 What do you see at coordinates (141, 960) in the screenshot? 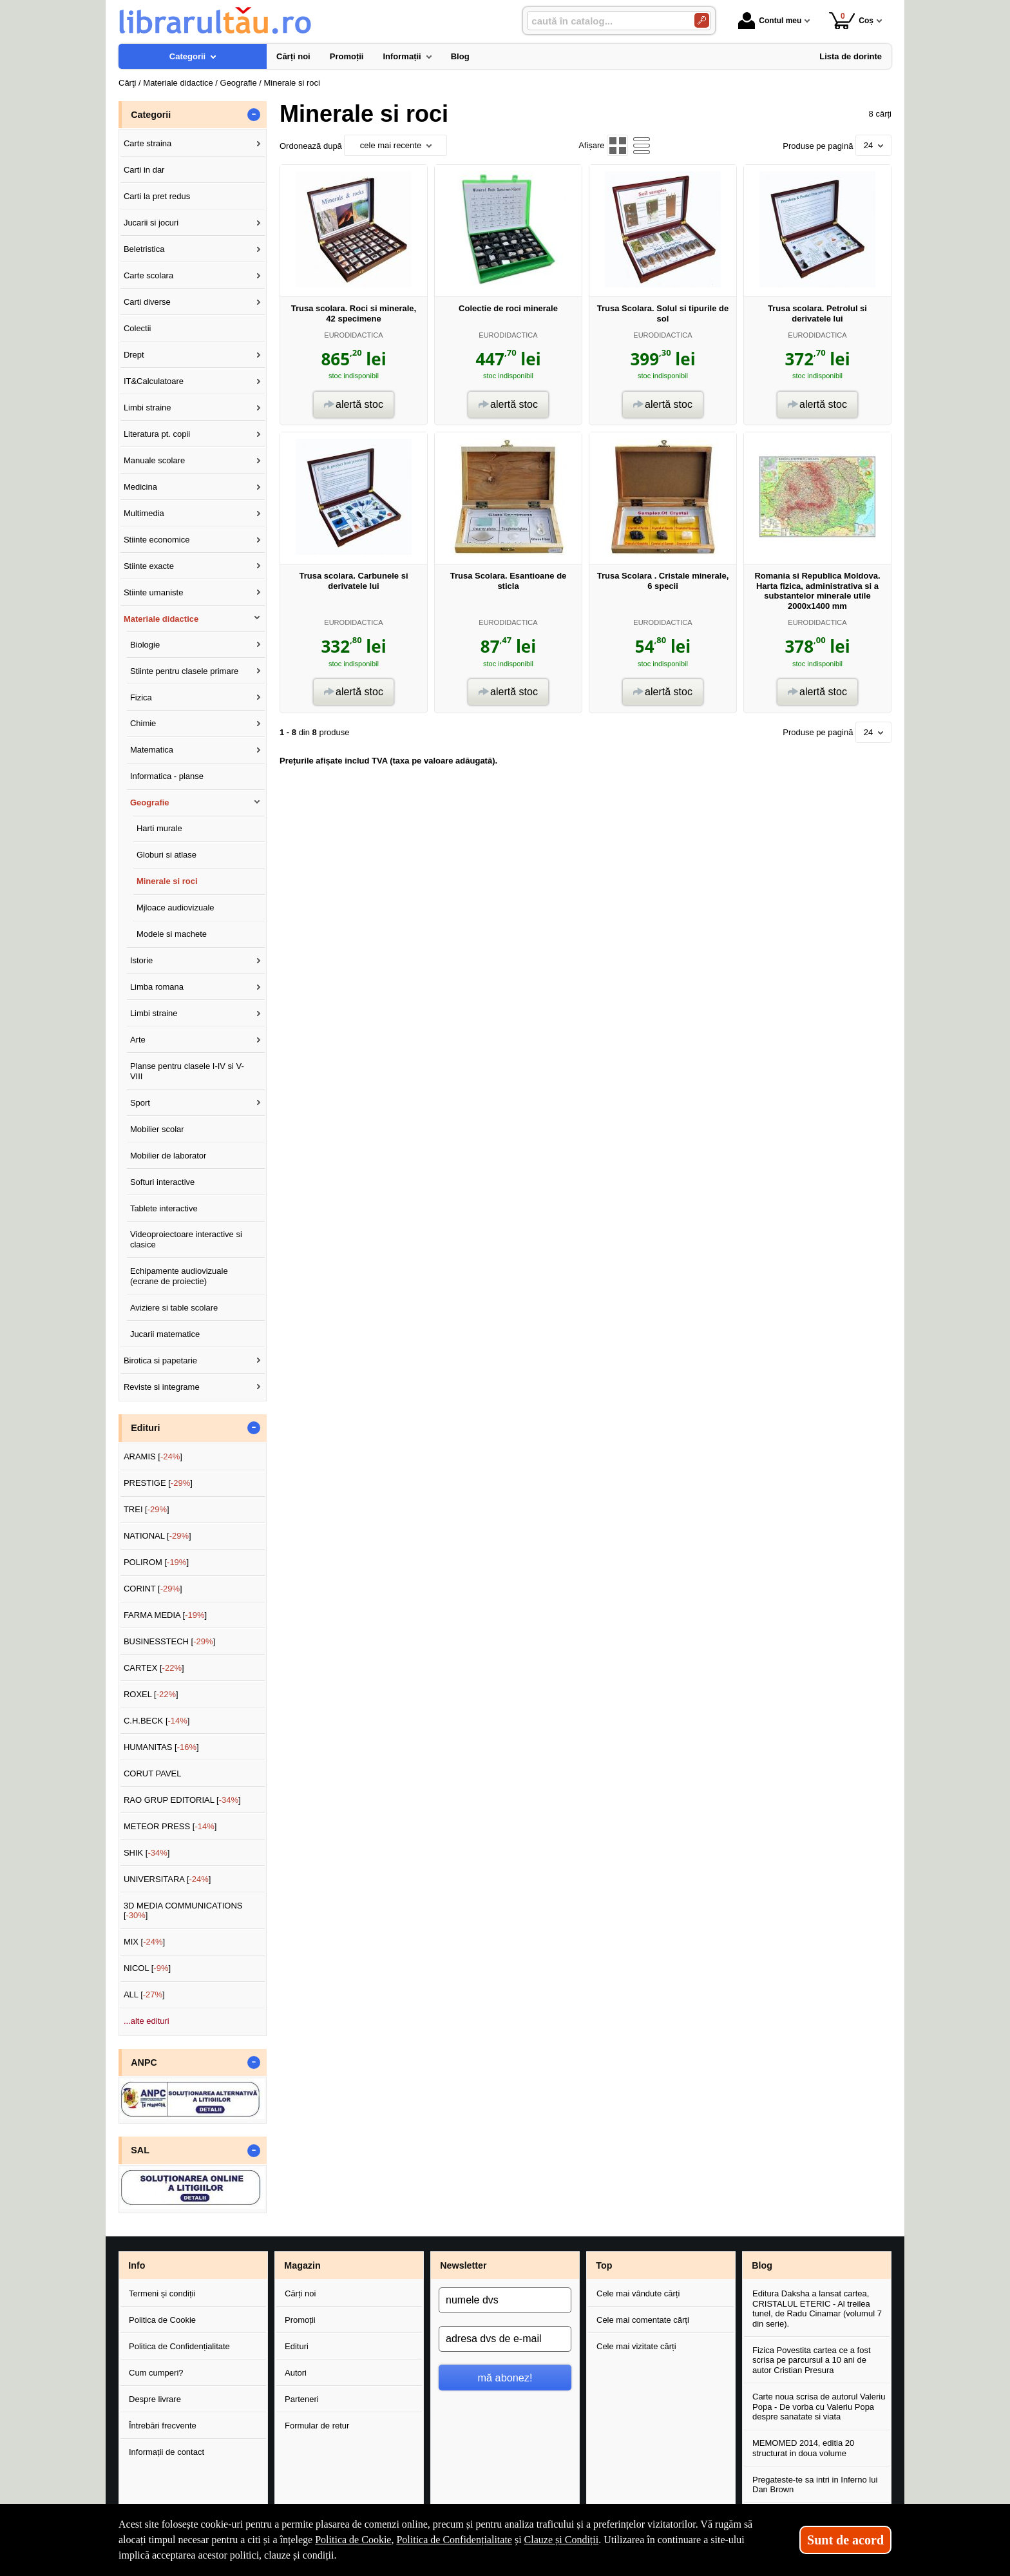
I see `Istorie` at bounding box center [141, 960].